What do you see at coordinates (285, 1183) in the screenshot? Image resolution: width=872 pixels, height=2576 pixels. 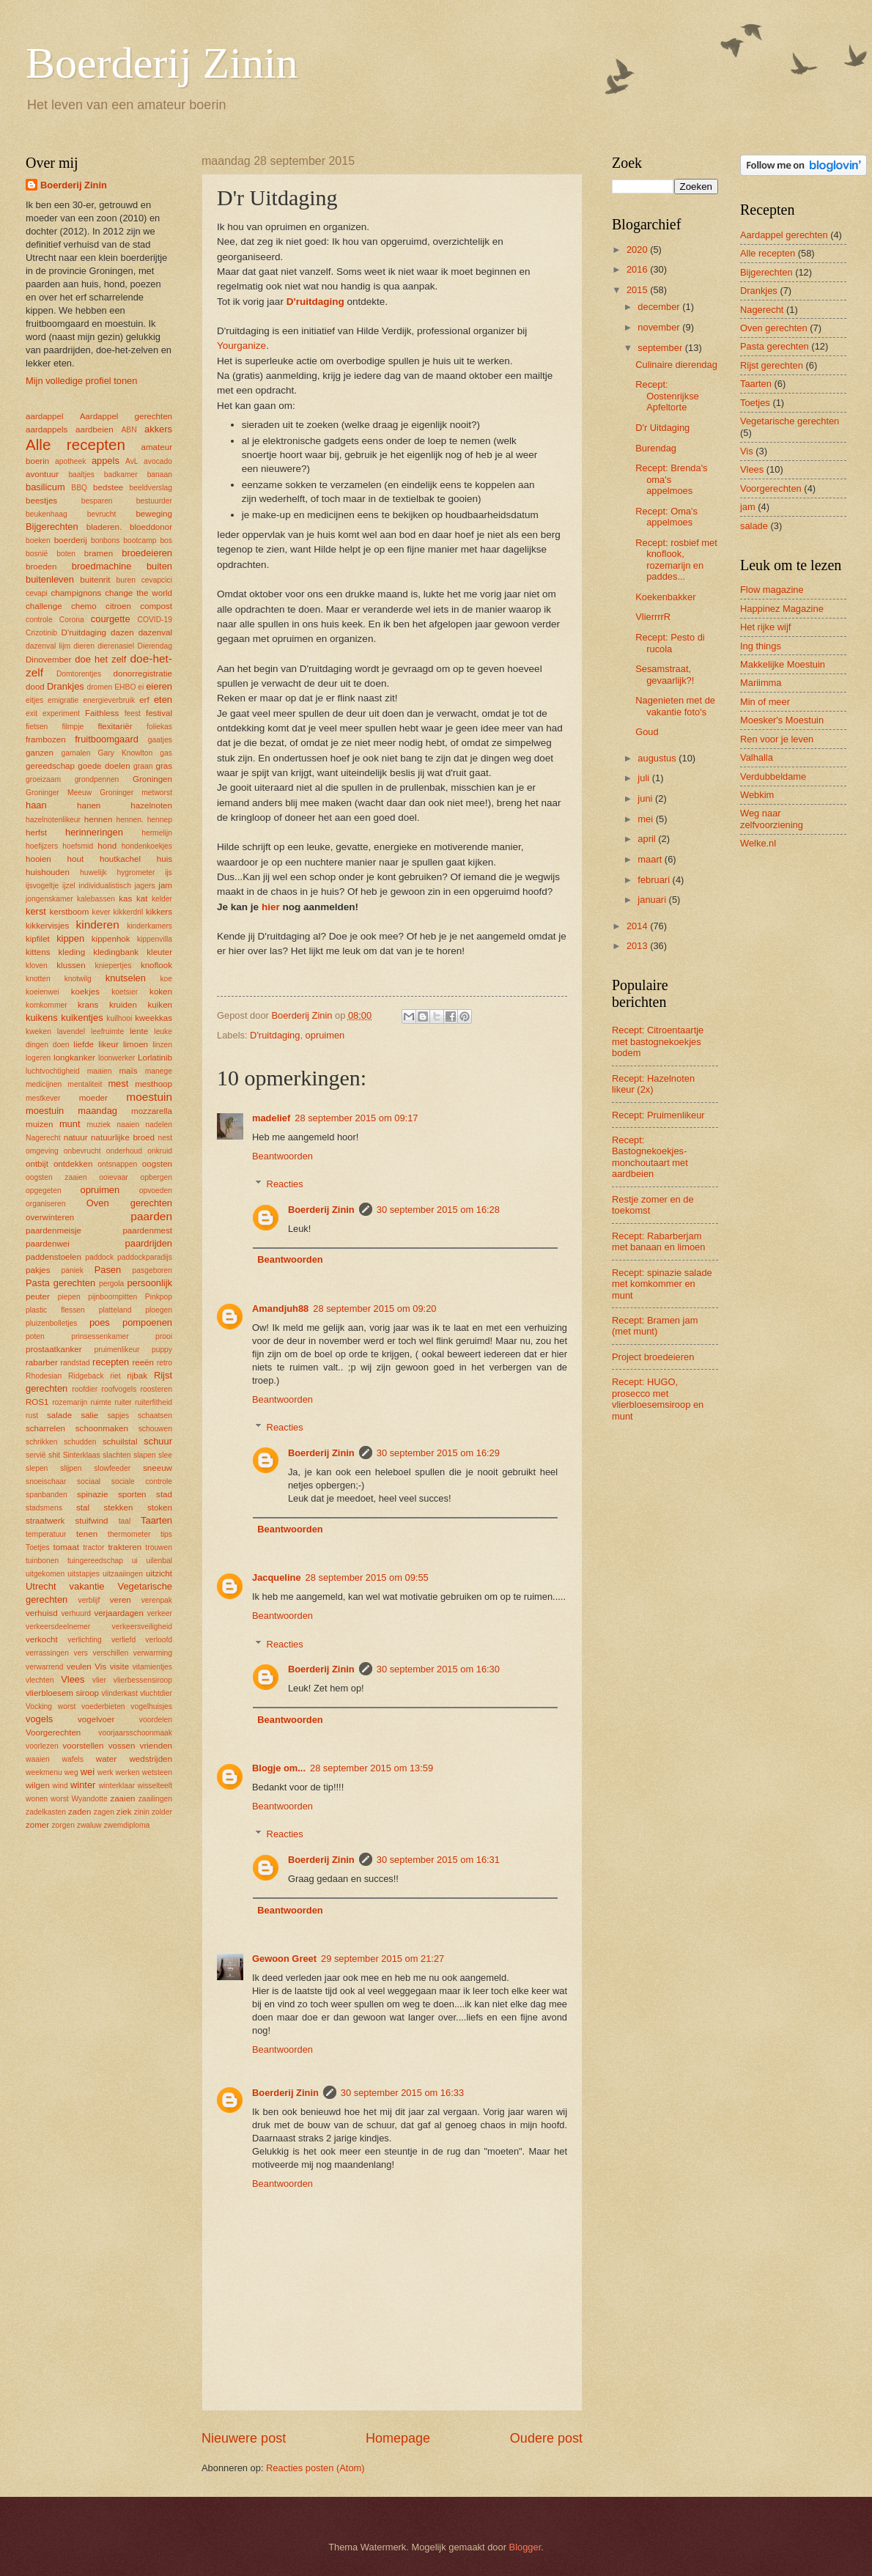 I see `Reacties` at bounding box center [285, 1183].